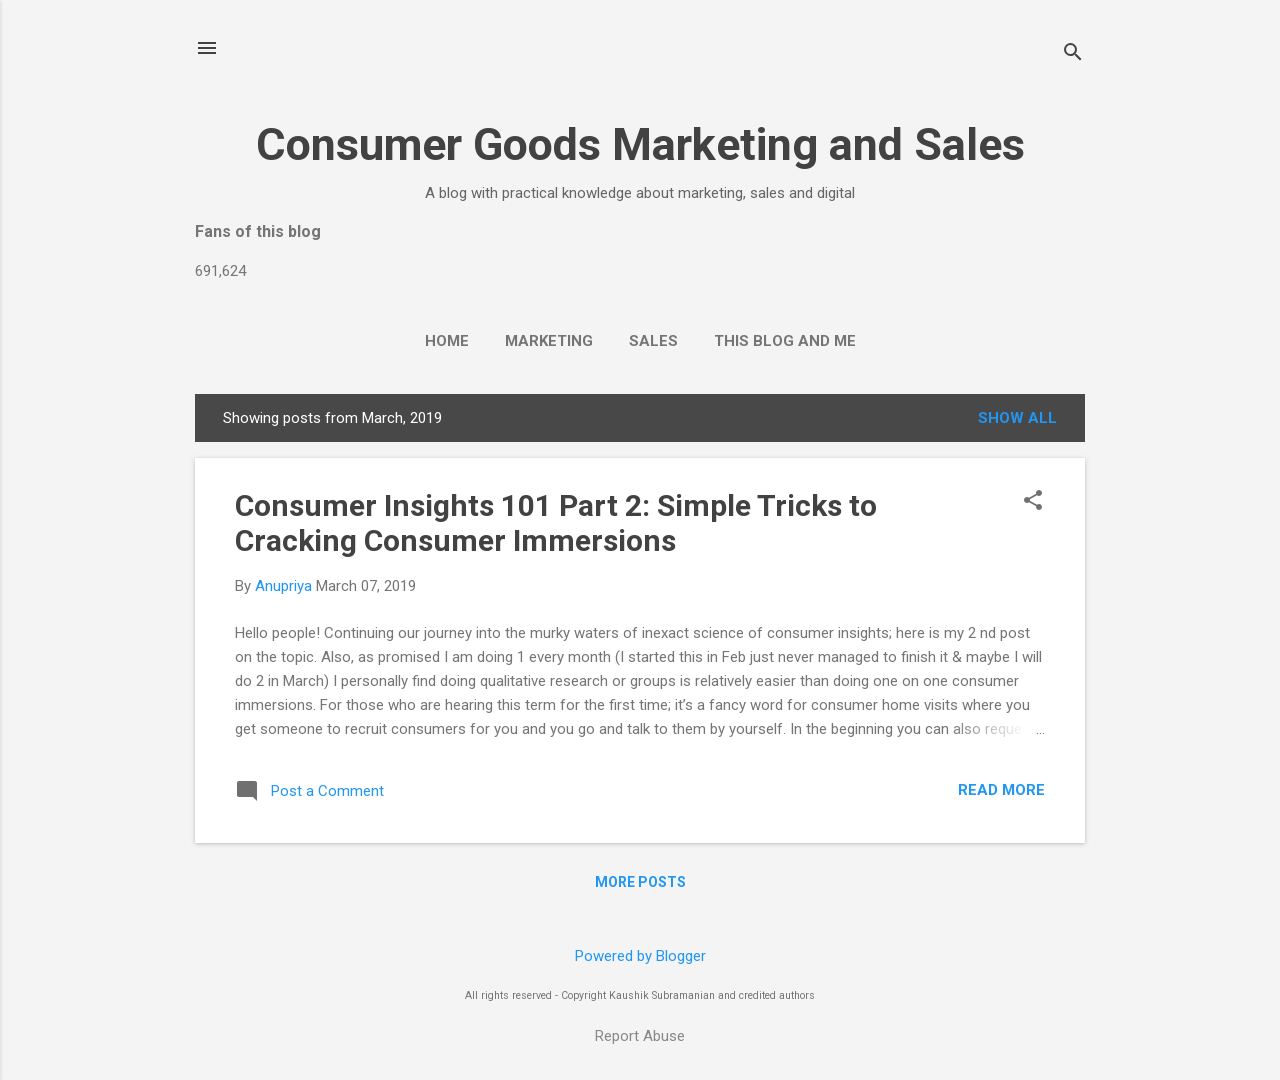 The image size is (1280, 1080). I want to click on Marketing, so click(549, 341).